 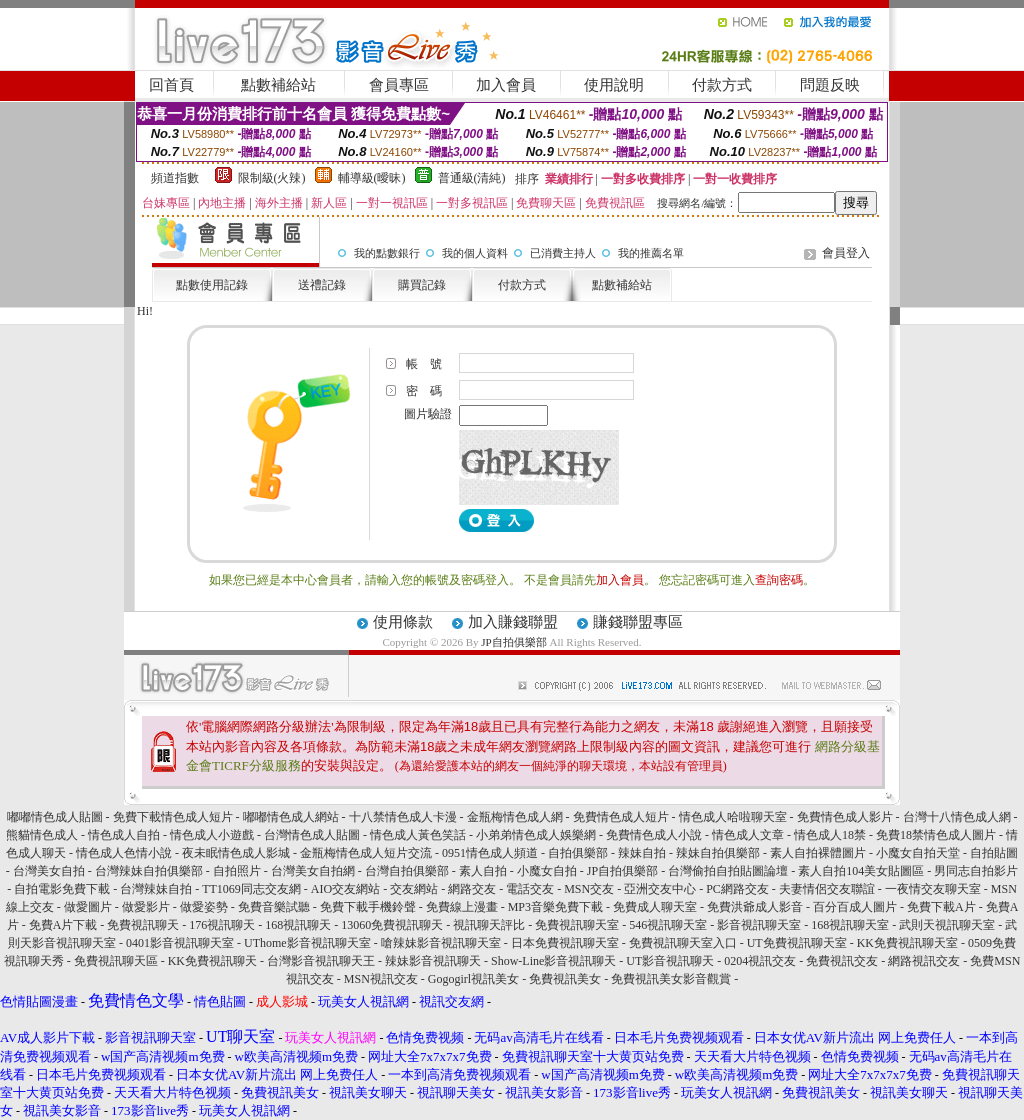 What do you see at coordinates (722, 85) in the screenshot?
I see `付款方式` at bounding box center [722, 85].